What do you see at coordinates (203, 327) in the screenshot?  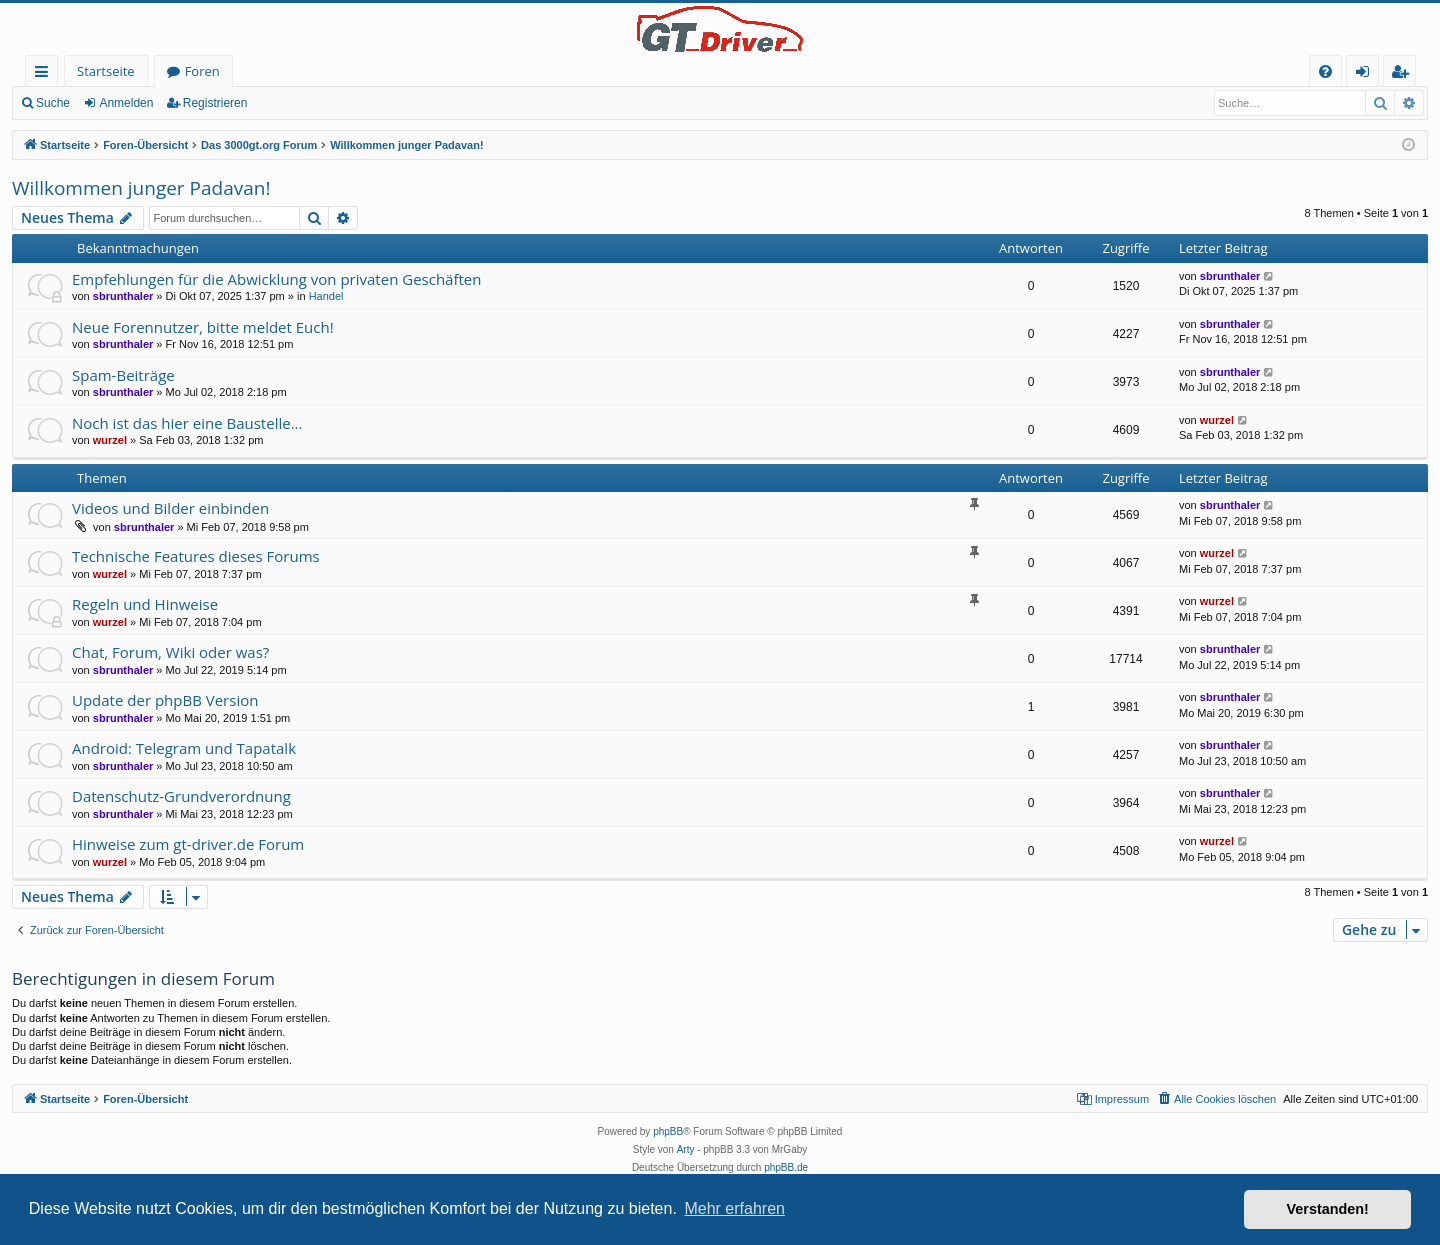 I see `Neue Forennutzer, bitte meldet Euch!` at bounding box center [203, 327].